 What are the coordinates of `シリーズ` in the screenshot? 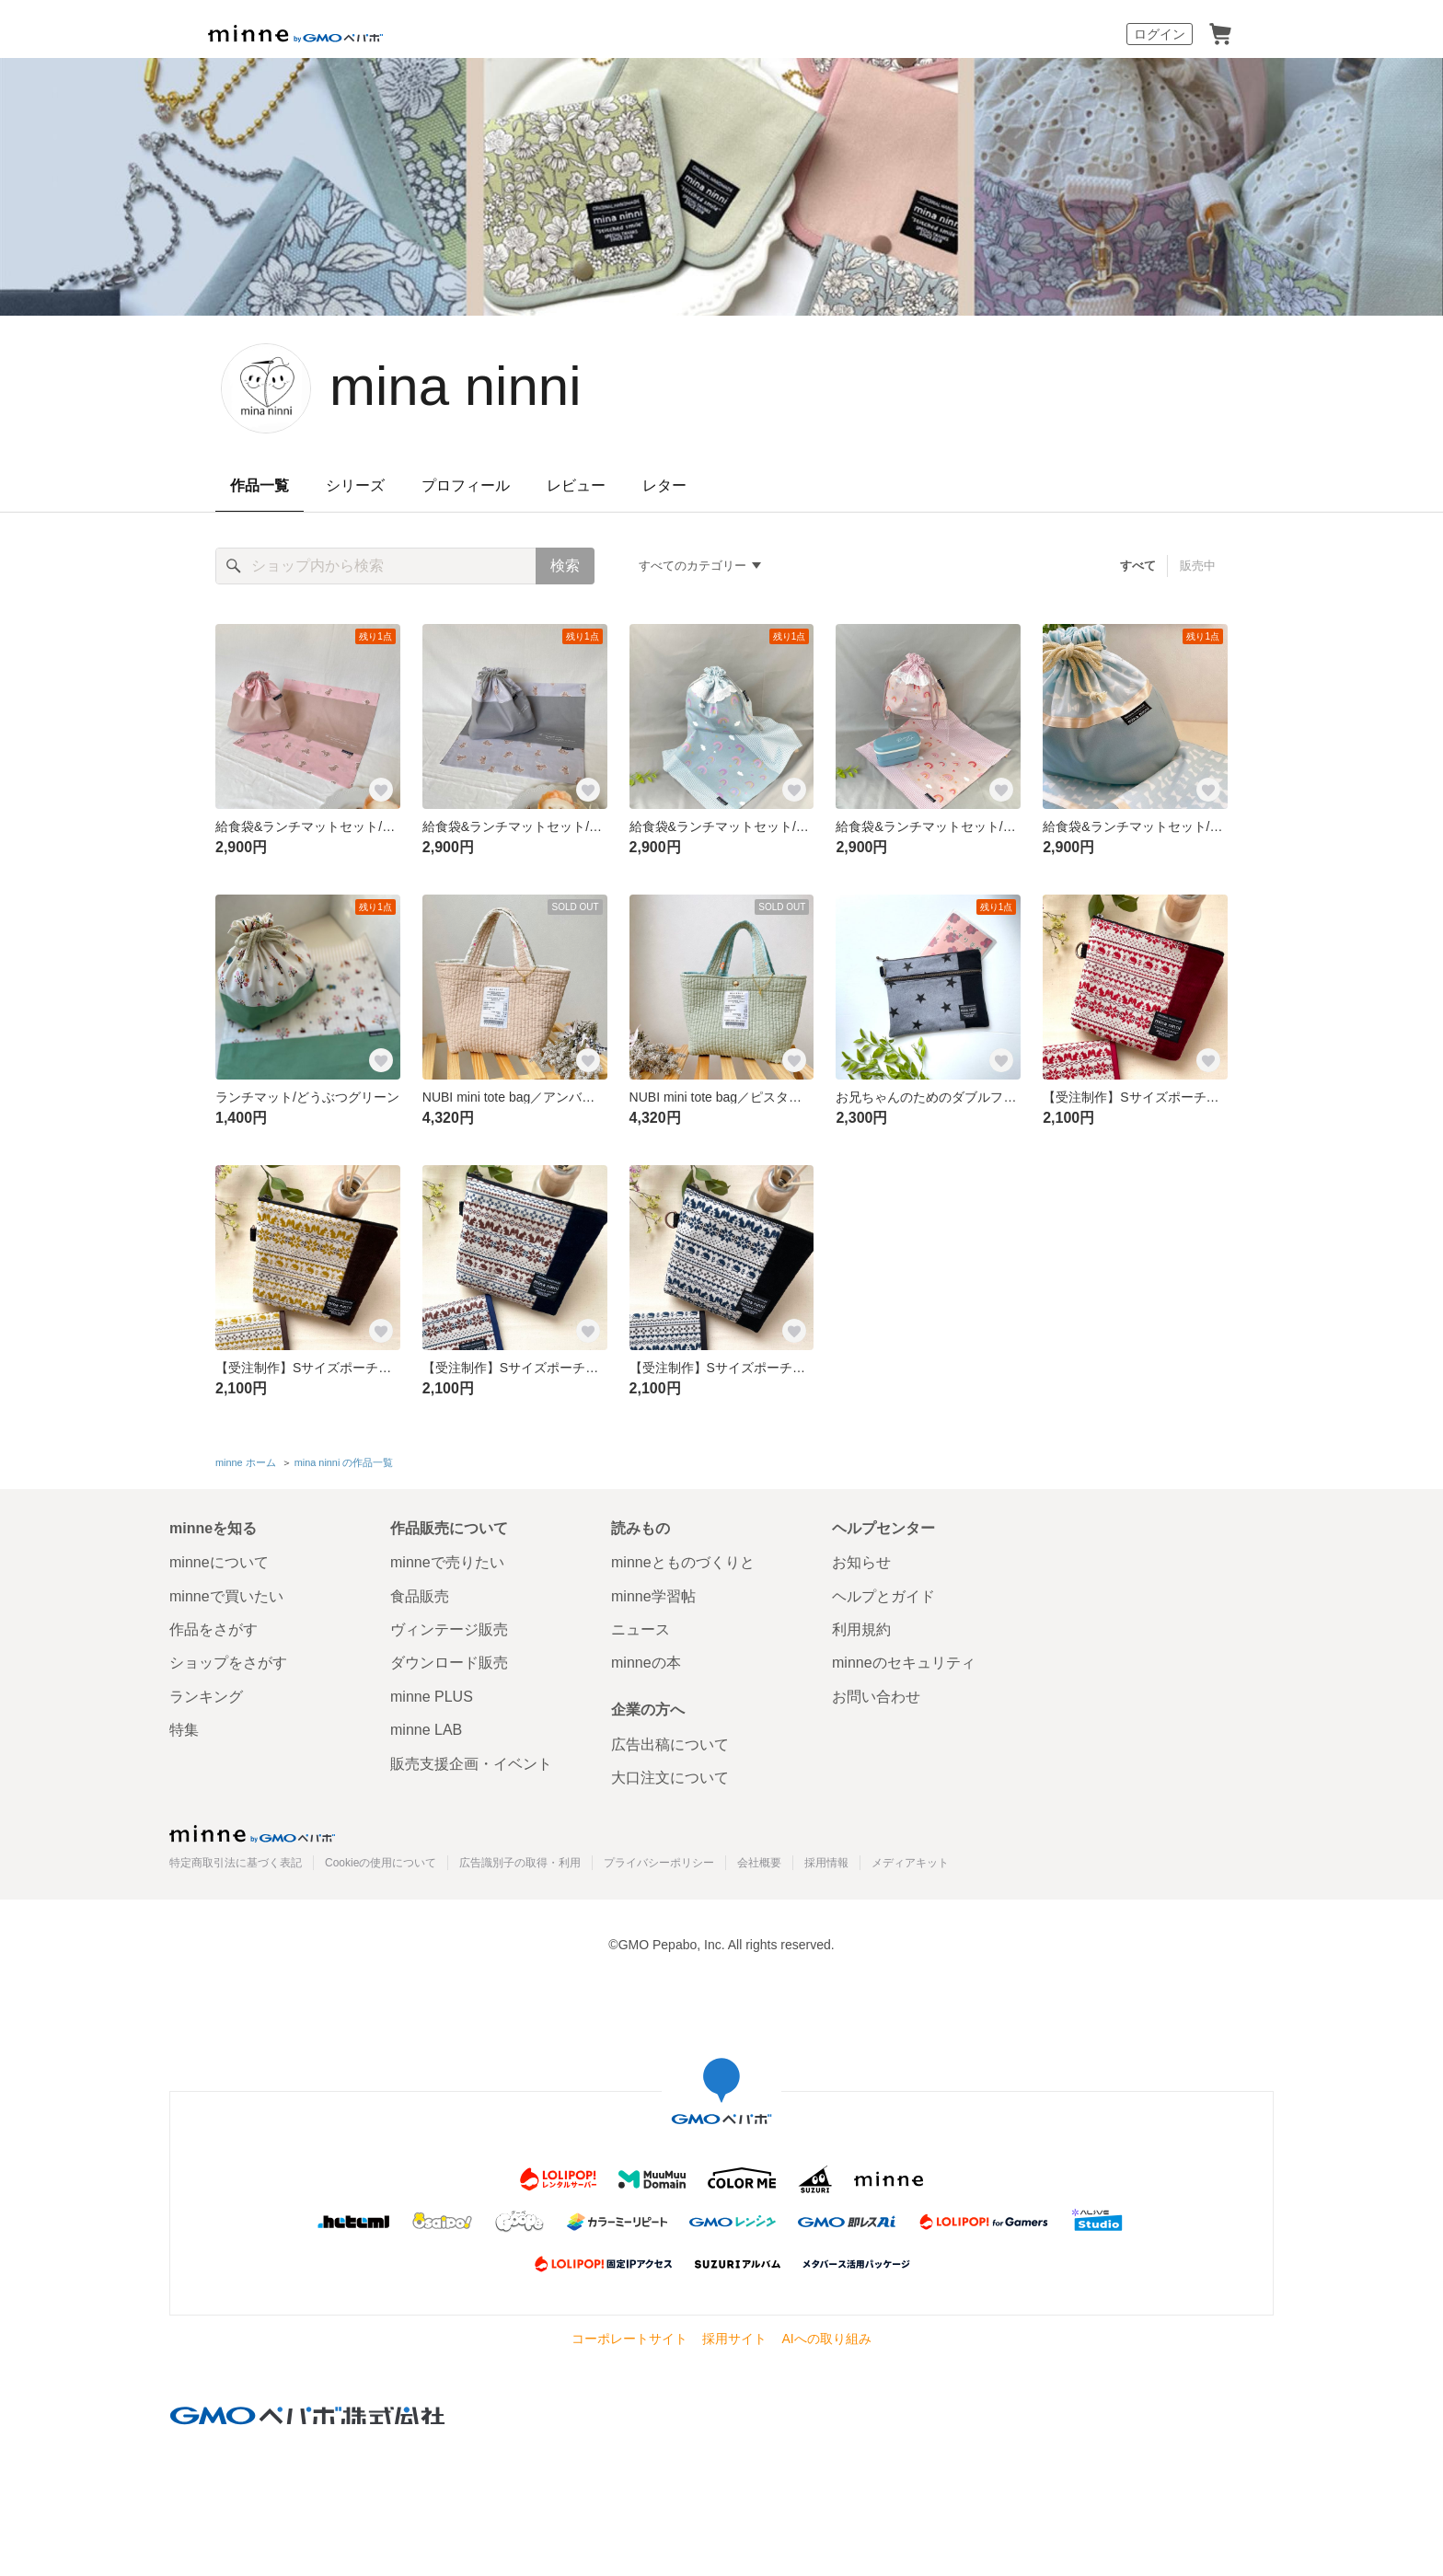 It's located at (355, 485).